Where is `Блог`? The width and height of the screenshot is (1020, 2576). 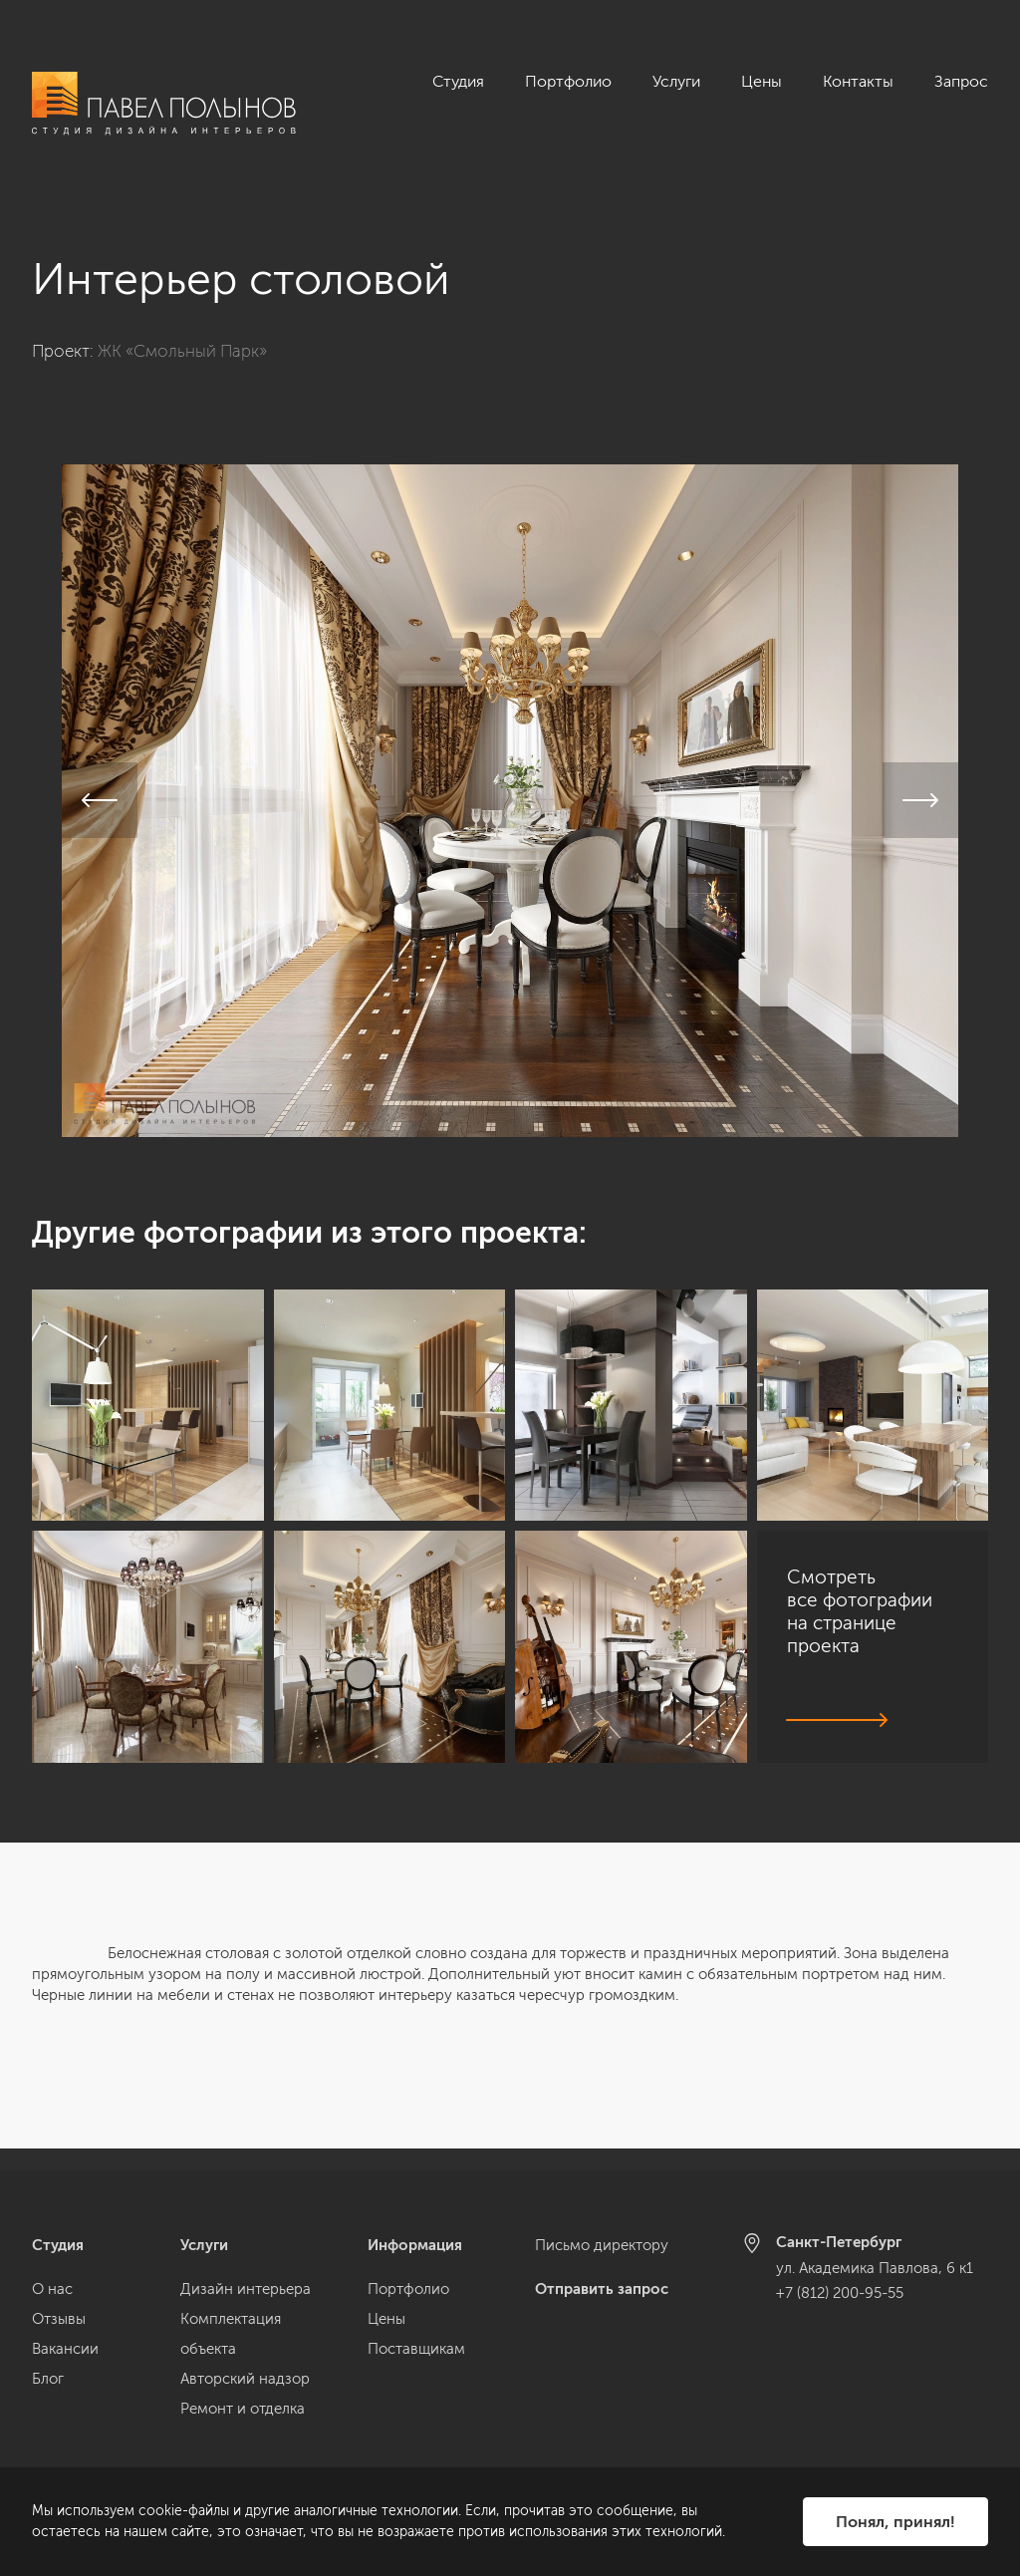 Блог is located at coordinates (48, 2379).